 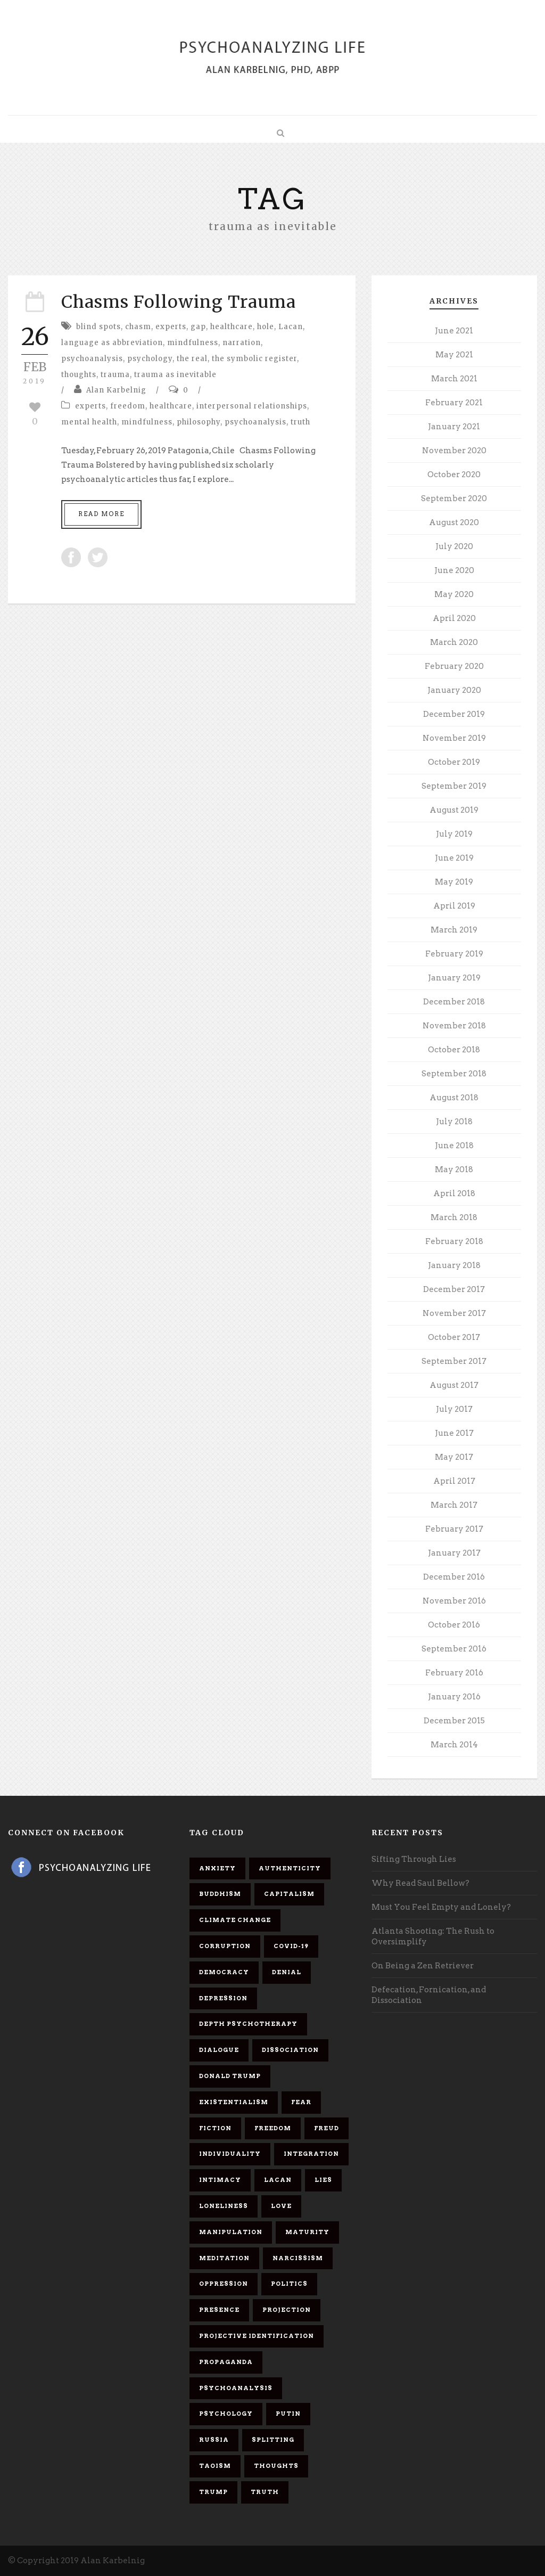 What do you see at coordinates (198, 326) in the screenshot?
I see `gap` at bounding box center [198, 326].